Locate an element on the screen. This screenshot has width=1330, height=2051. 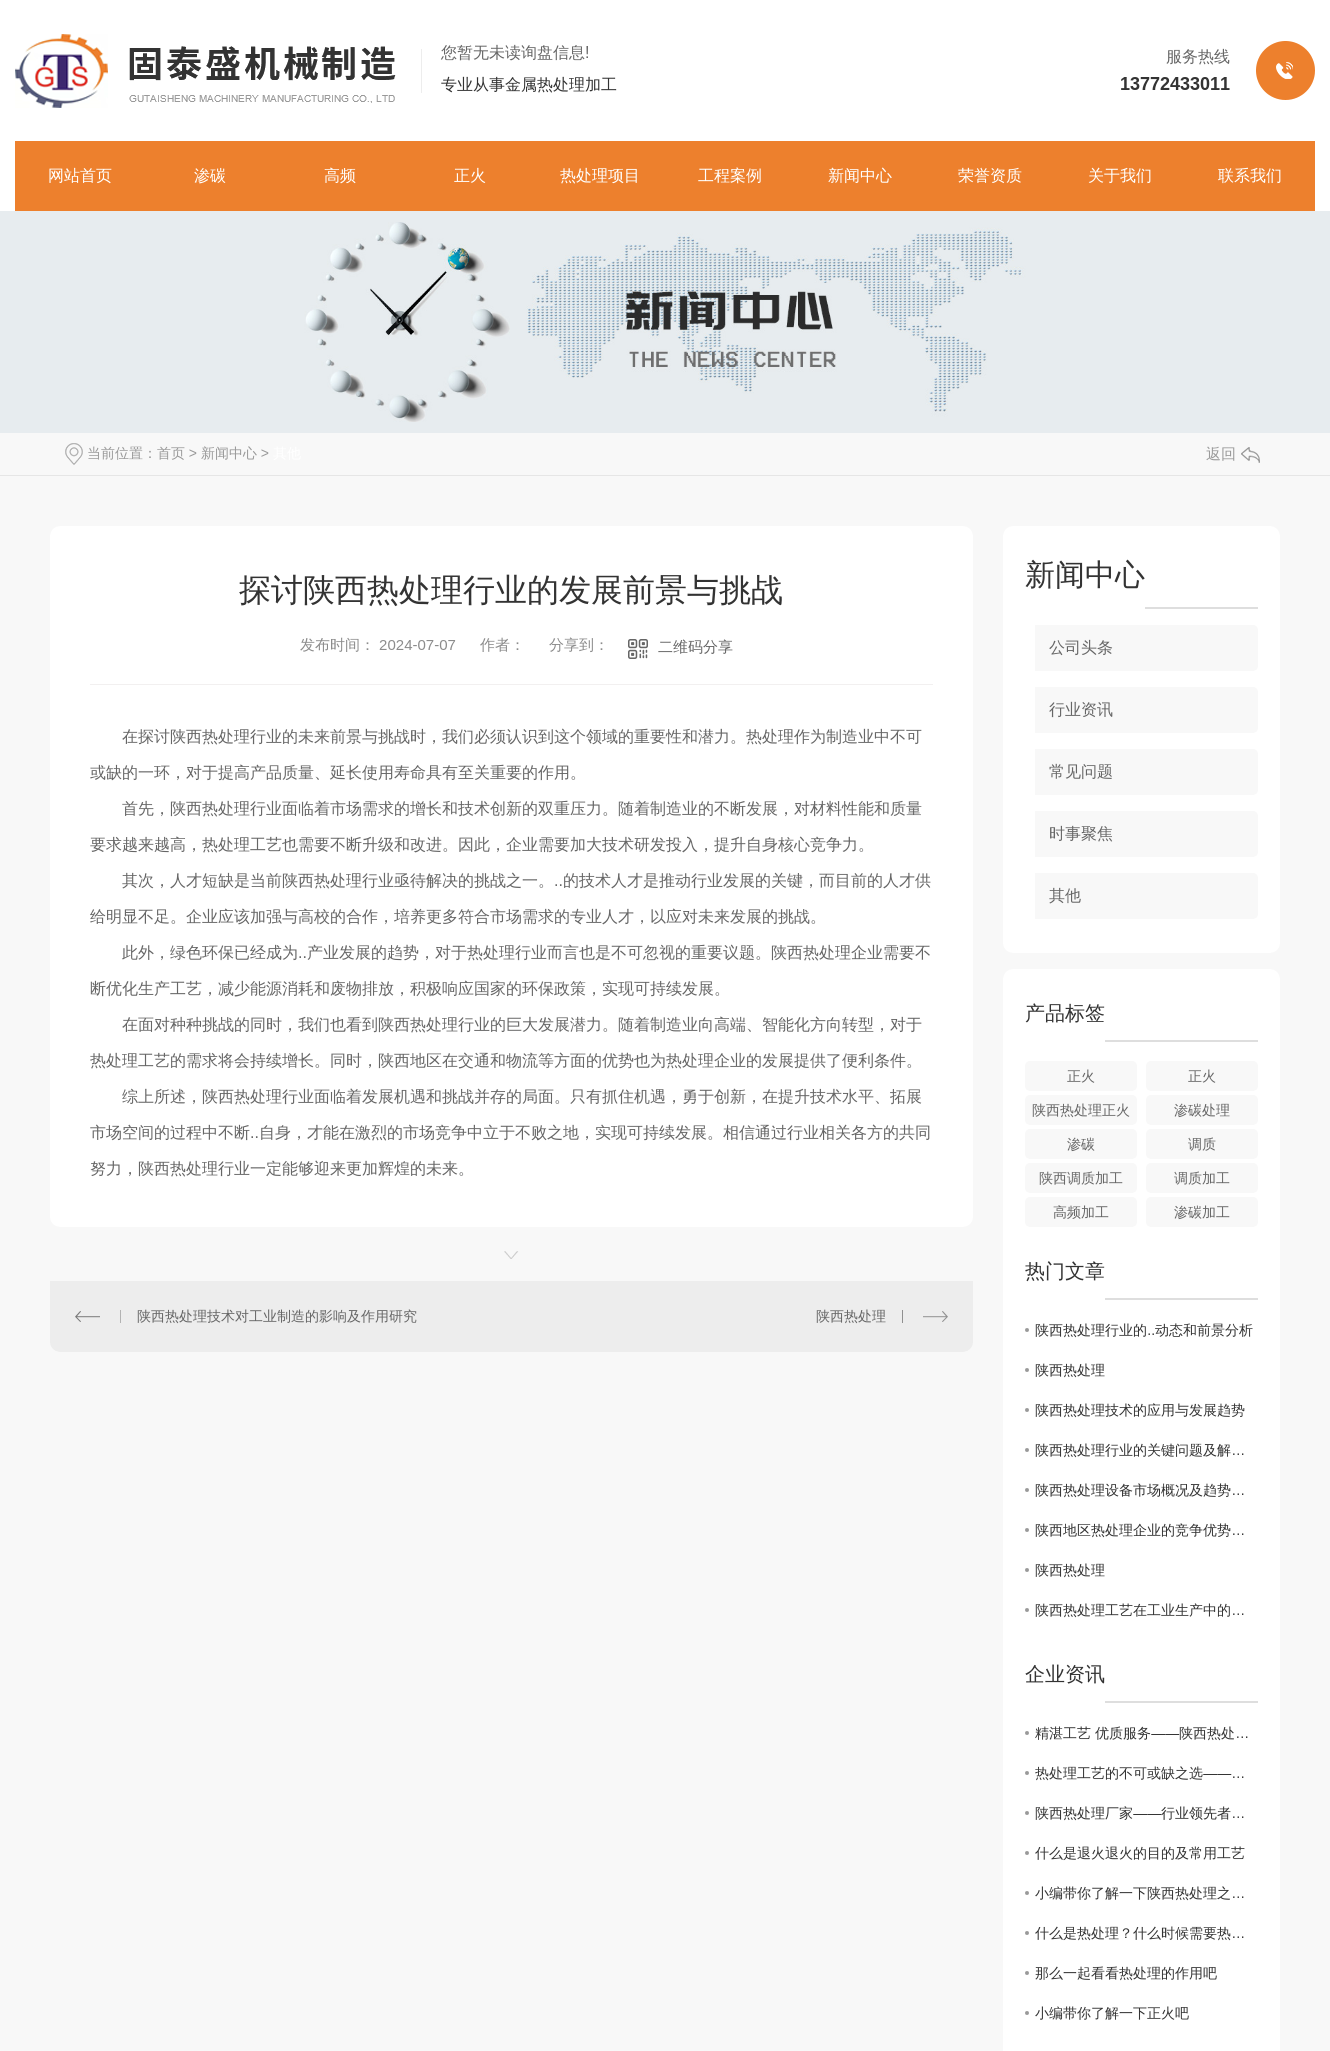
陕西热处理设备市场概况及趋势分析 is located at coordinates (1146, 1490).